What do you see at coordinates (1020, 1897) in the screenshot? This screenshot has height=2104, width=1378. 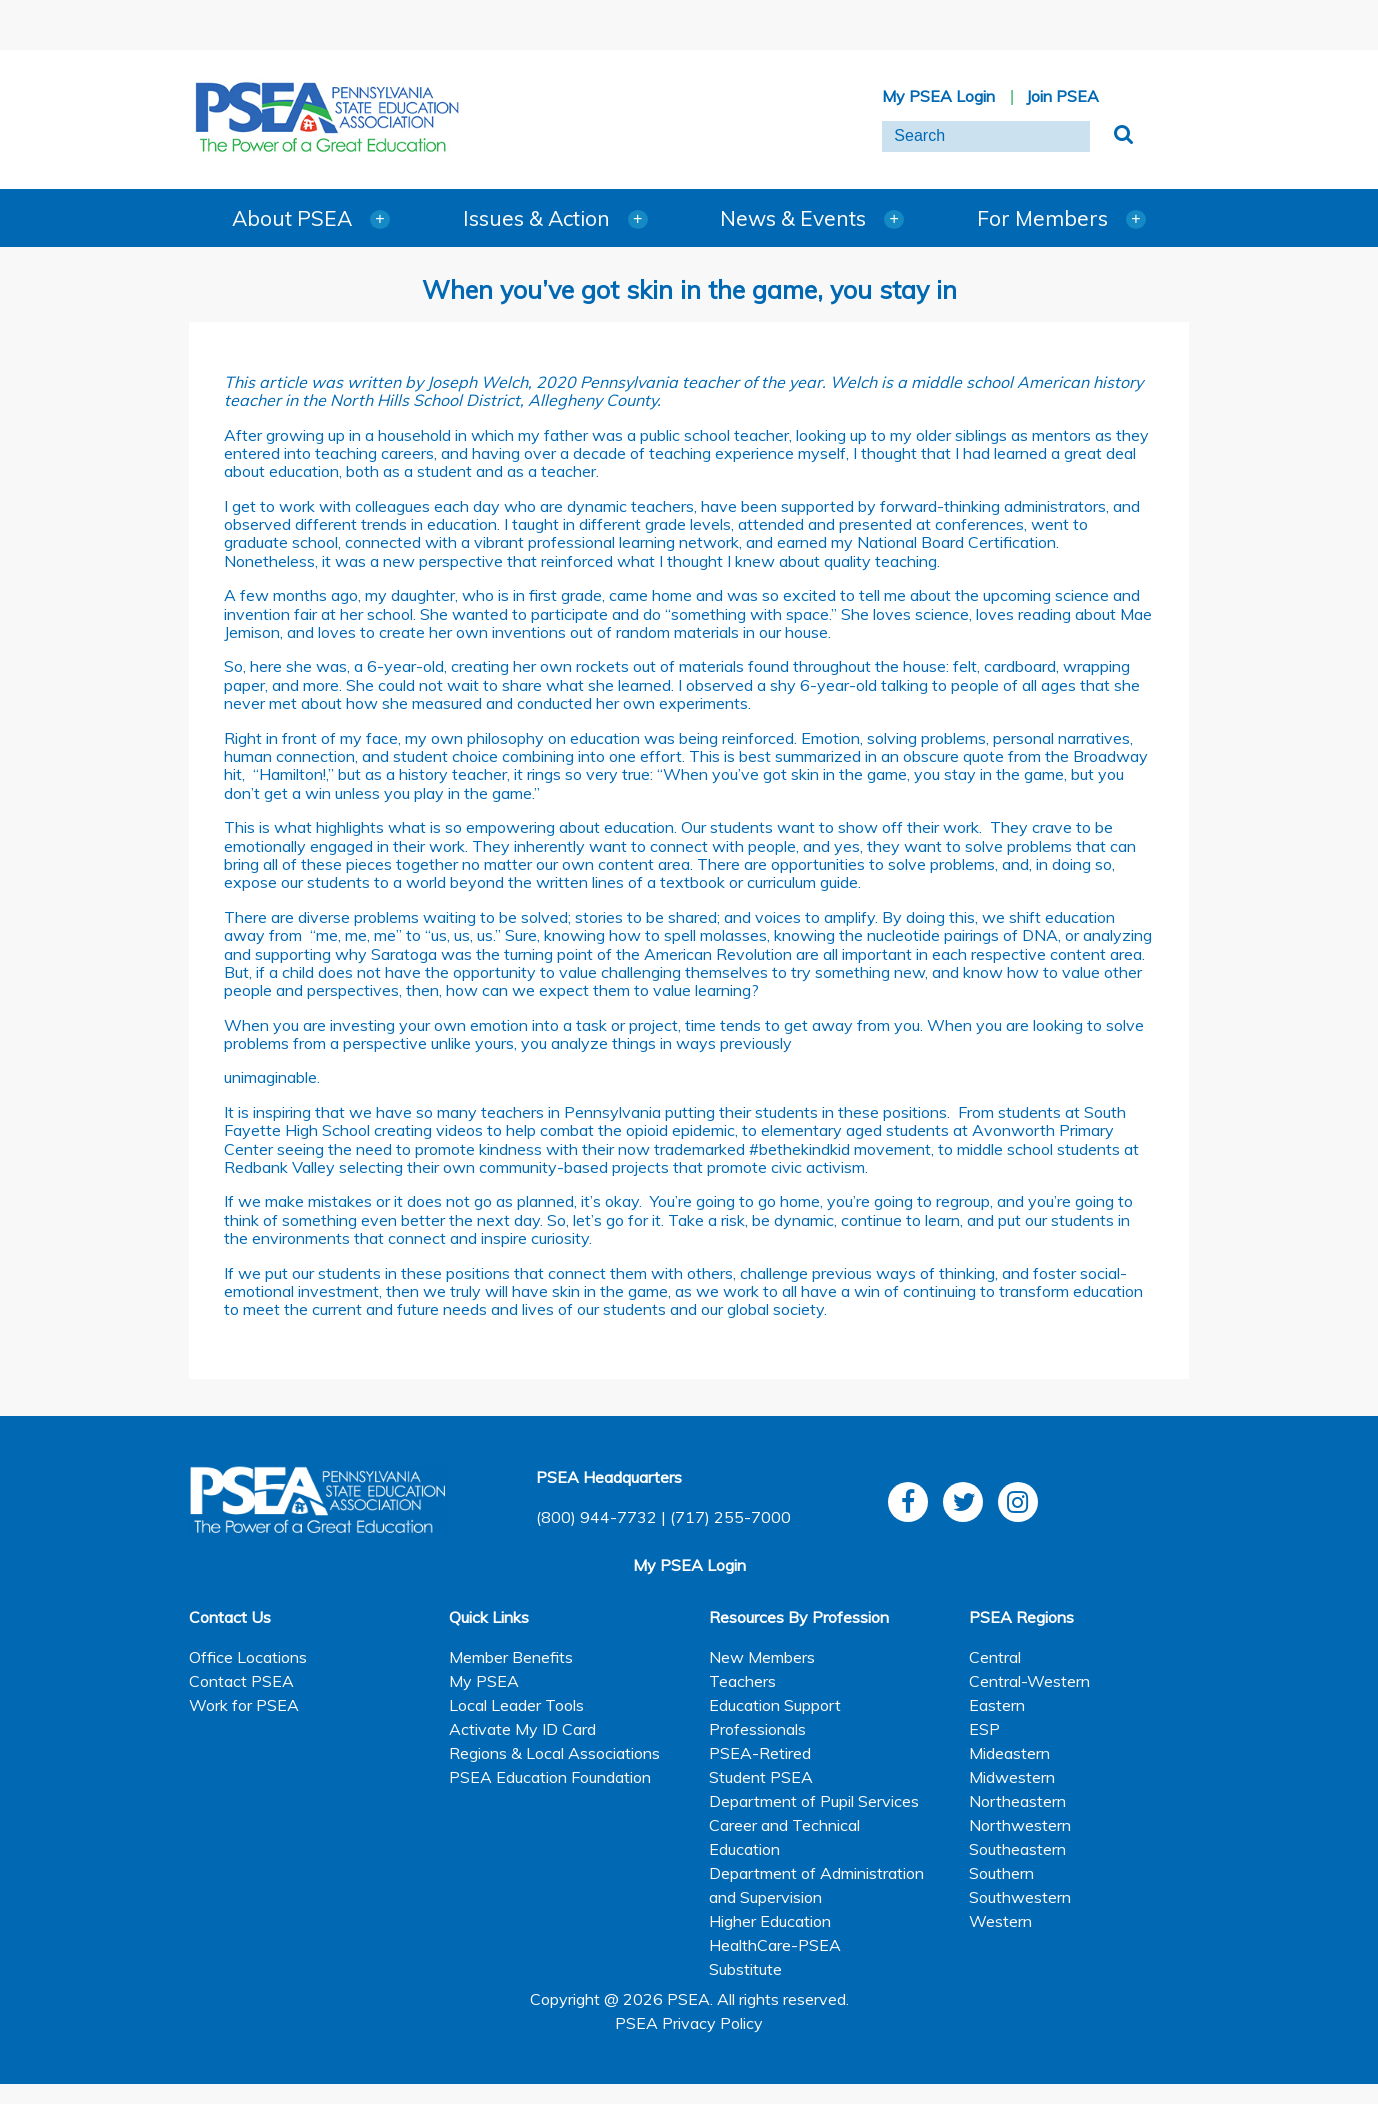 I see `Southwestern` at bounding box center [1020, 1897].